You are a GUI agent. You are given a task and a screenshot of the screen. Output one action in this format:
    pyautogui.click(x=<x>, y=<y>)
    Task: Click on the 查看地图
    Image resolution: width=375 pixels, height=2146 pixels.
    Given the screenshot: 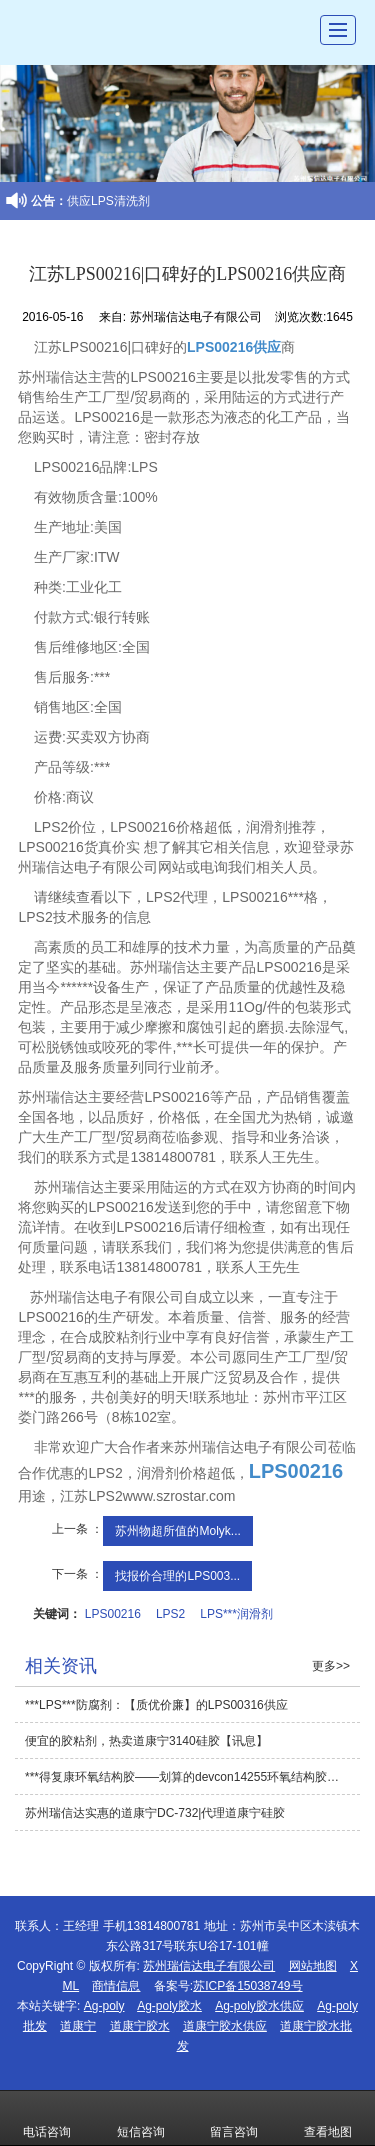 What is the action you would take?
    pyautogui.click(x=328, y=2118)
    